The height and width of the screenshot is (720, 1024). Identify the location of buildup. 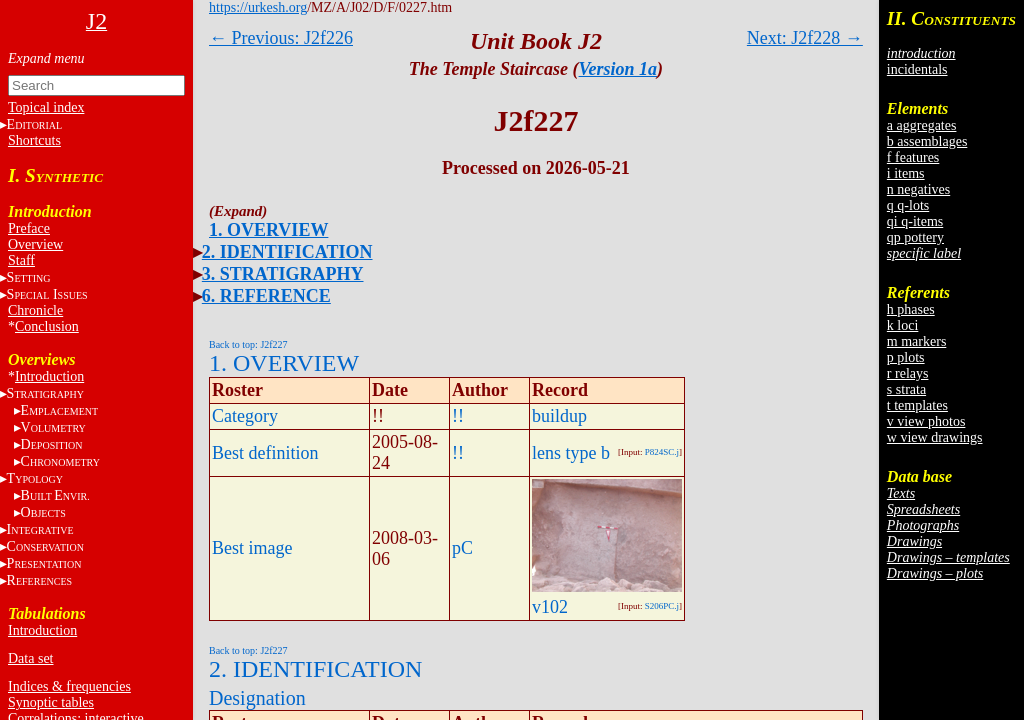
(559, 416).